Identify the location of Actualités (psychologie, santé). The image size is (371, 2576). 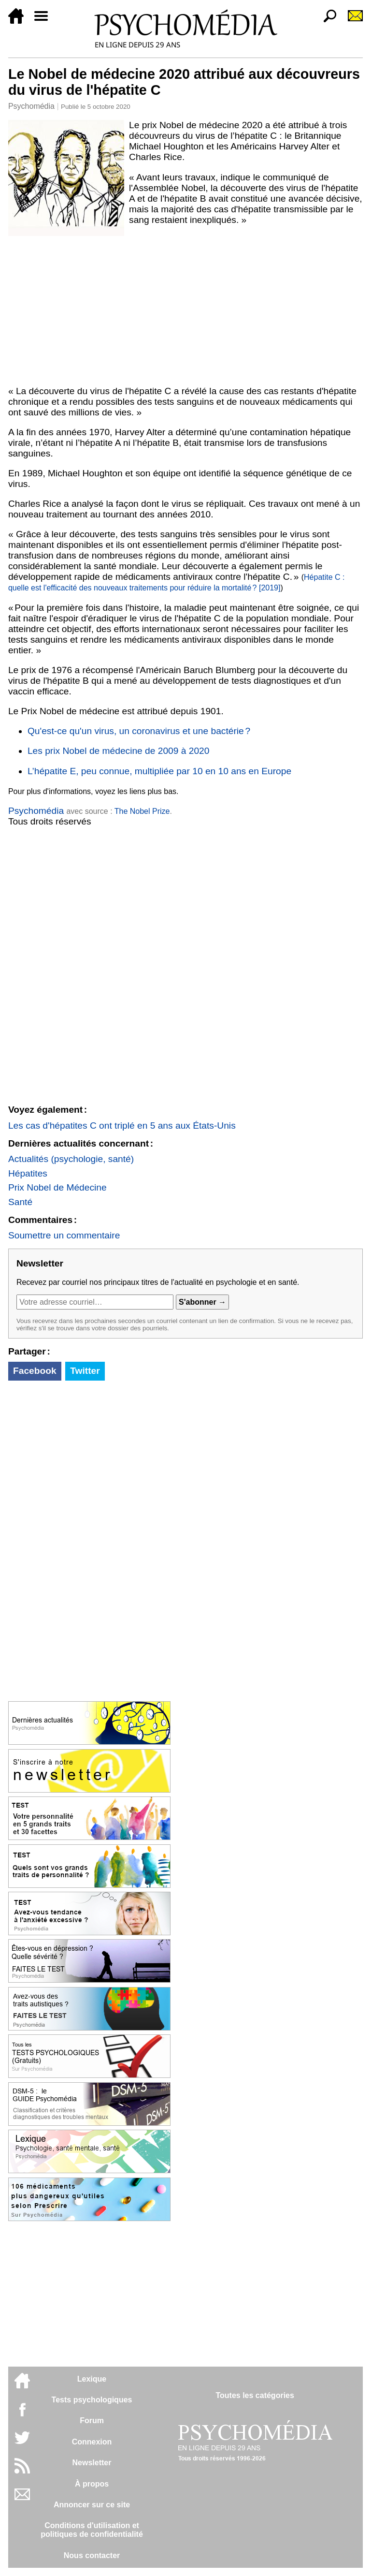
(71, 1159).